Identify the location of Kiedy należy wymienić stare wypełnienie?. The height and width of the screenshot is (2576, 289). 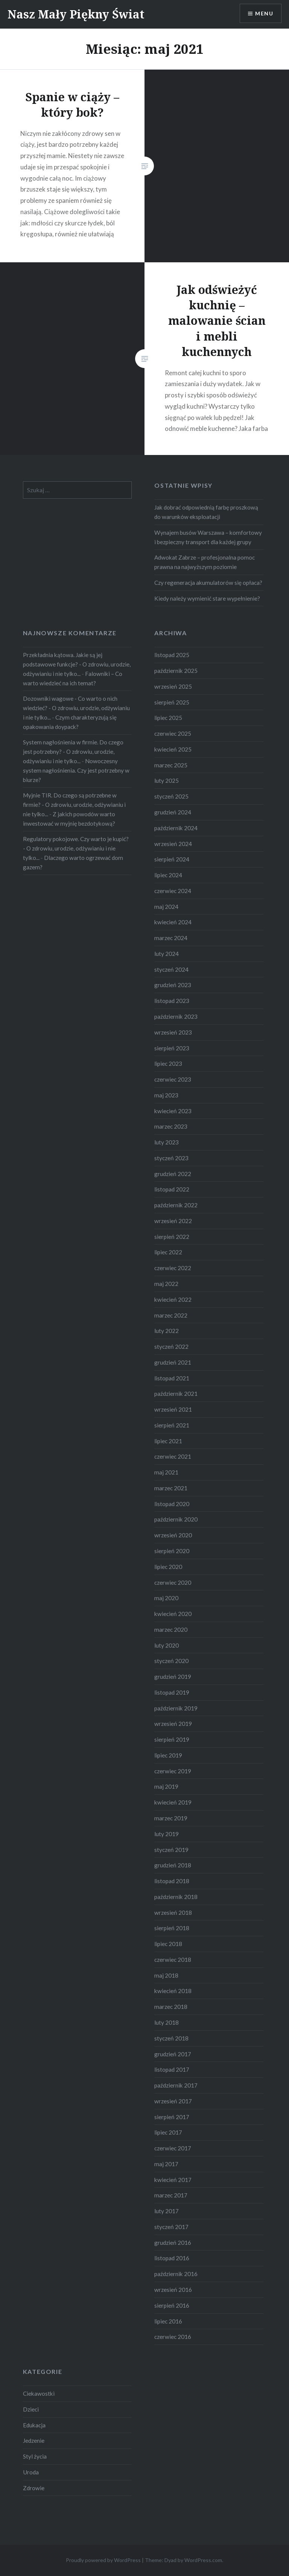
(207, 598).